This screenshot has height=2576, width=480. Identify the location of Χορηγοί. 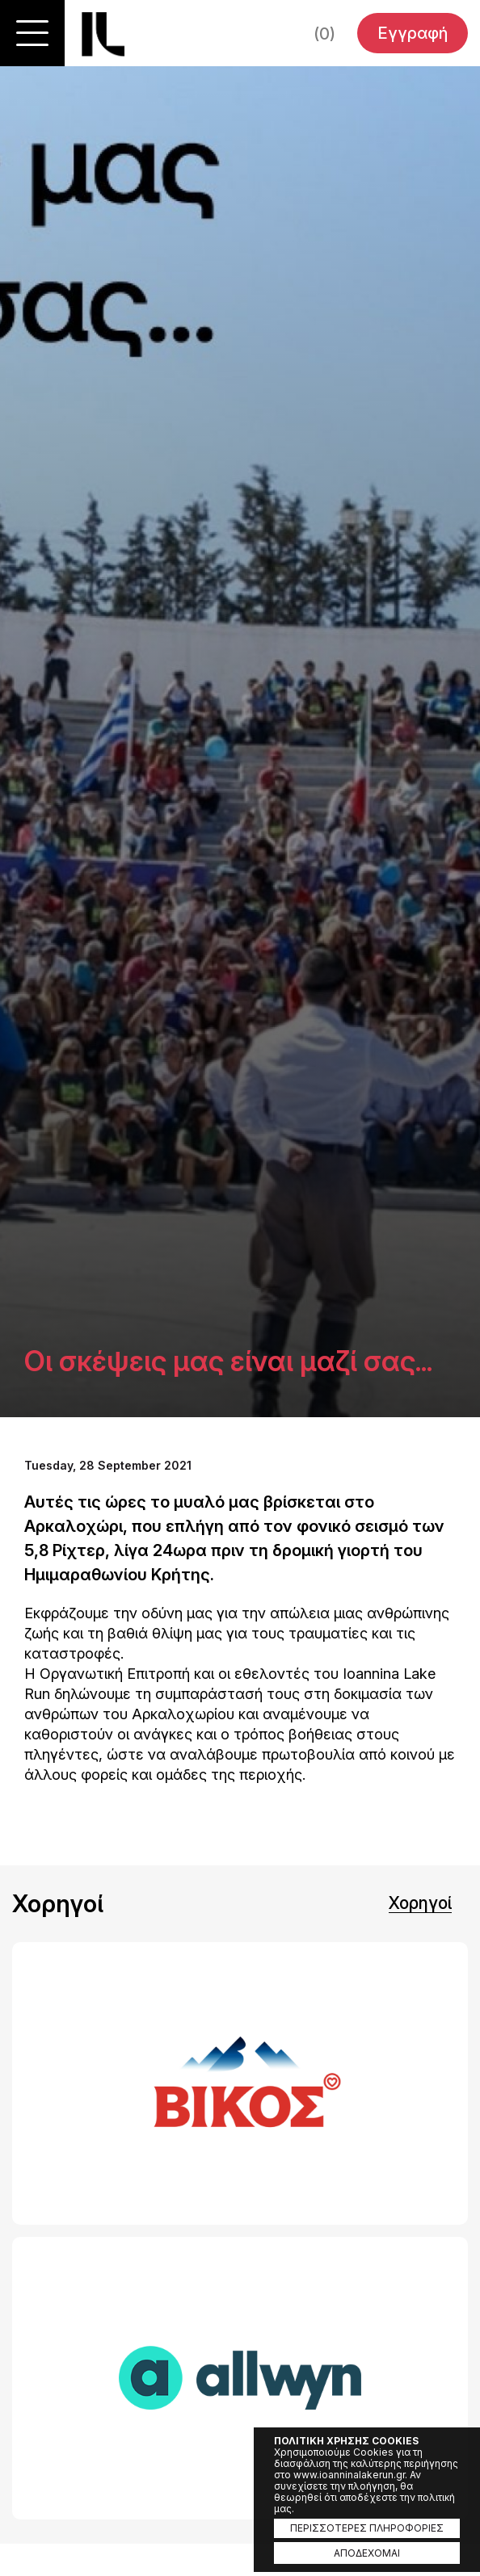
(420, 1903).